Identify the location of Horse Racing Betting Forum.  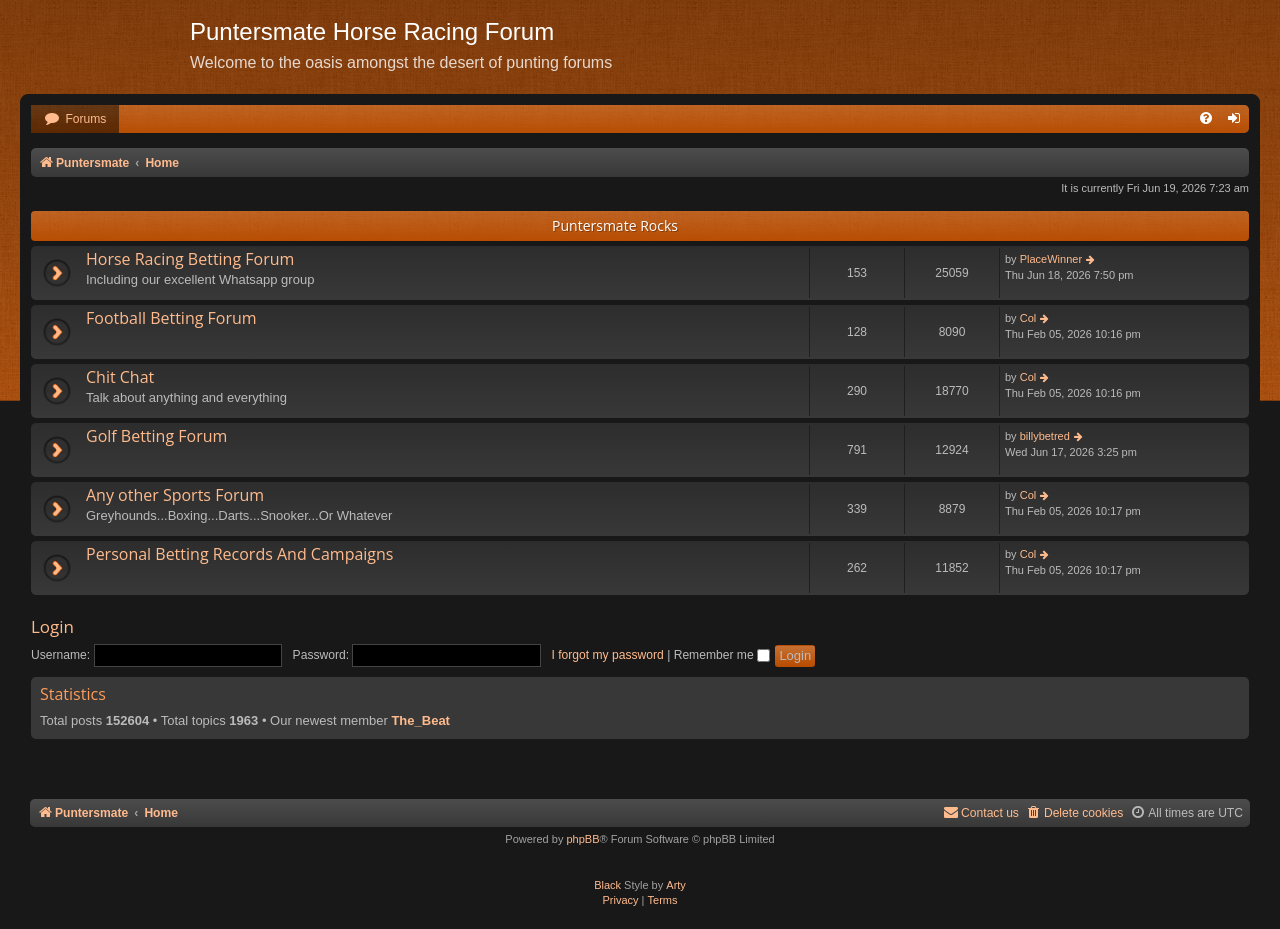
(190, 259).